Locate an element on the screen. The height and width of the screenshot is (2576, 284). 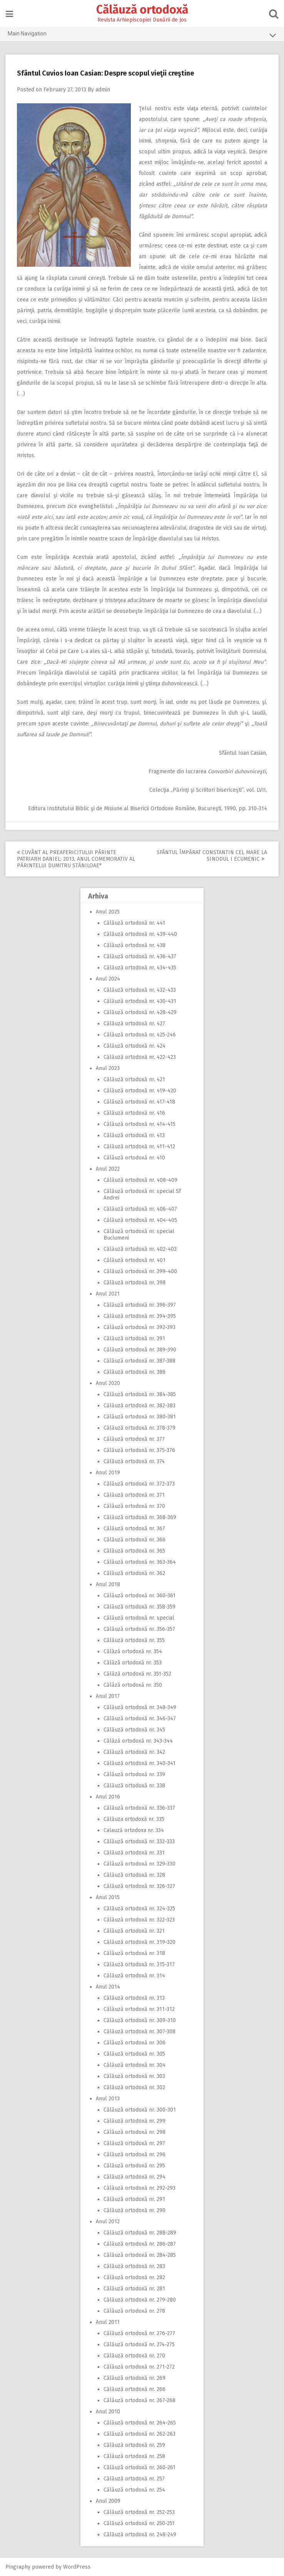
Călăuză ortodoxă nr. 380-381 is located at coordinates (140, 1416).